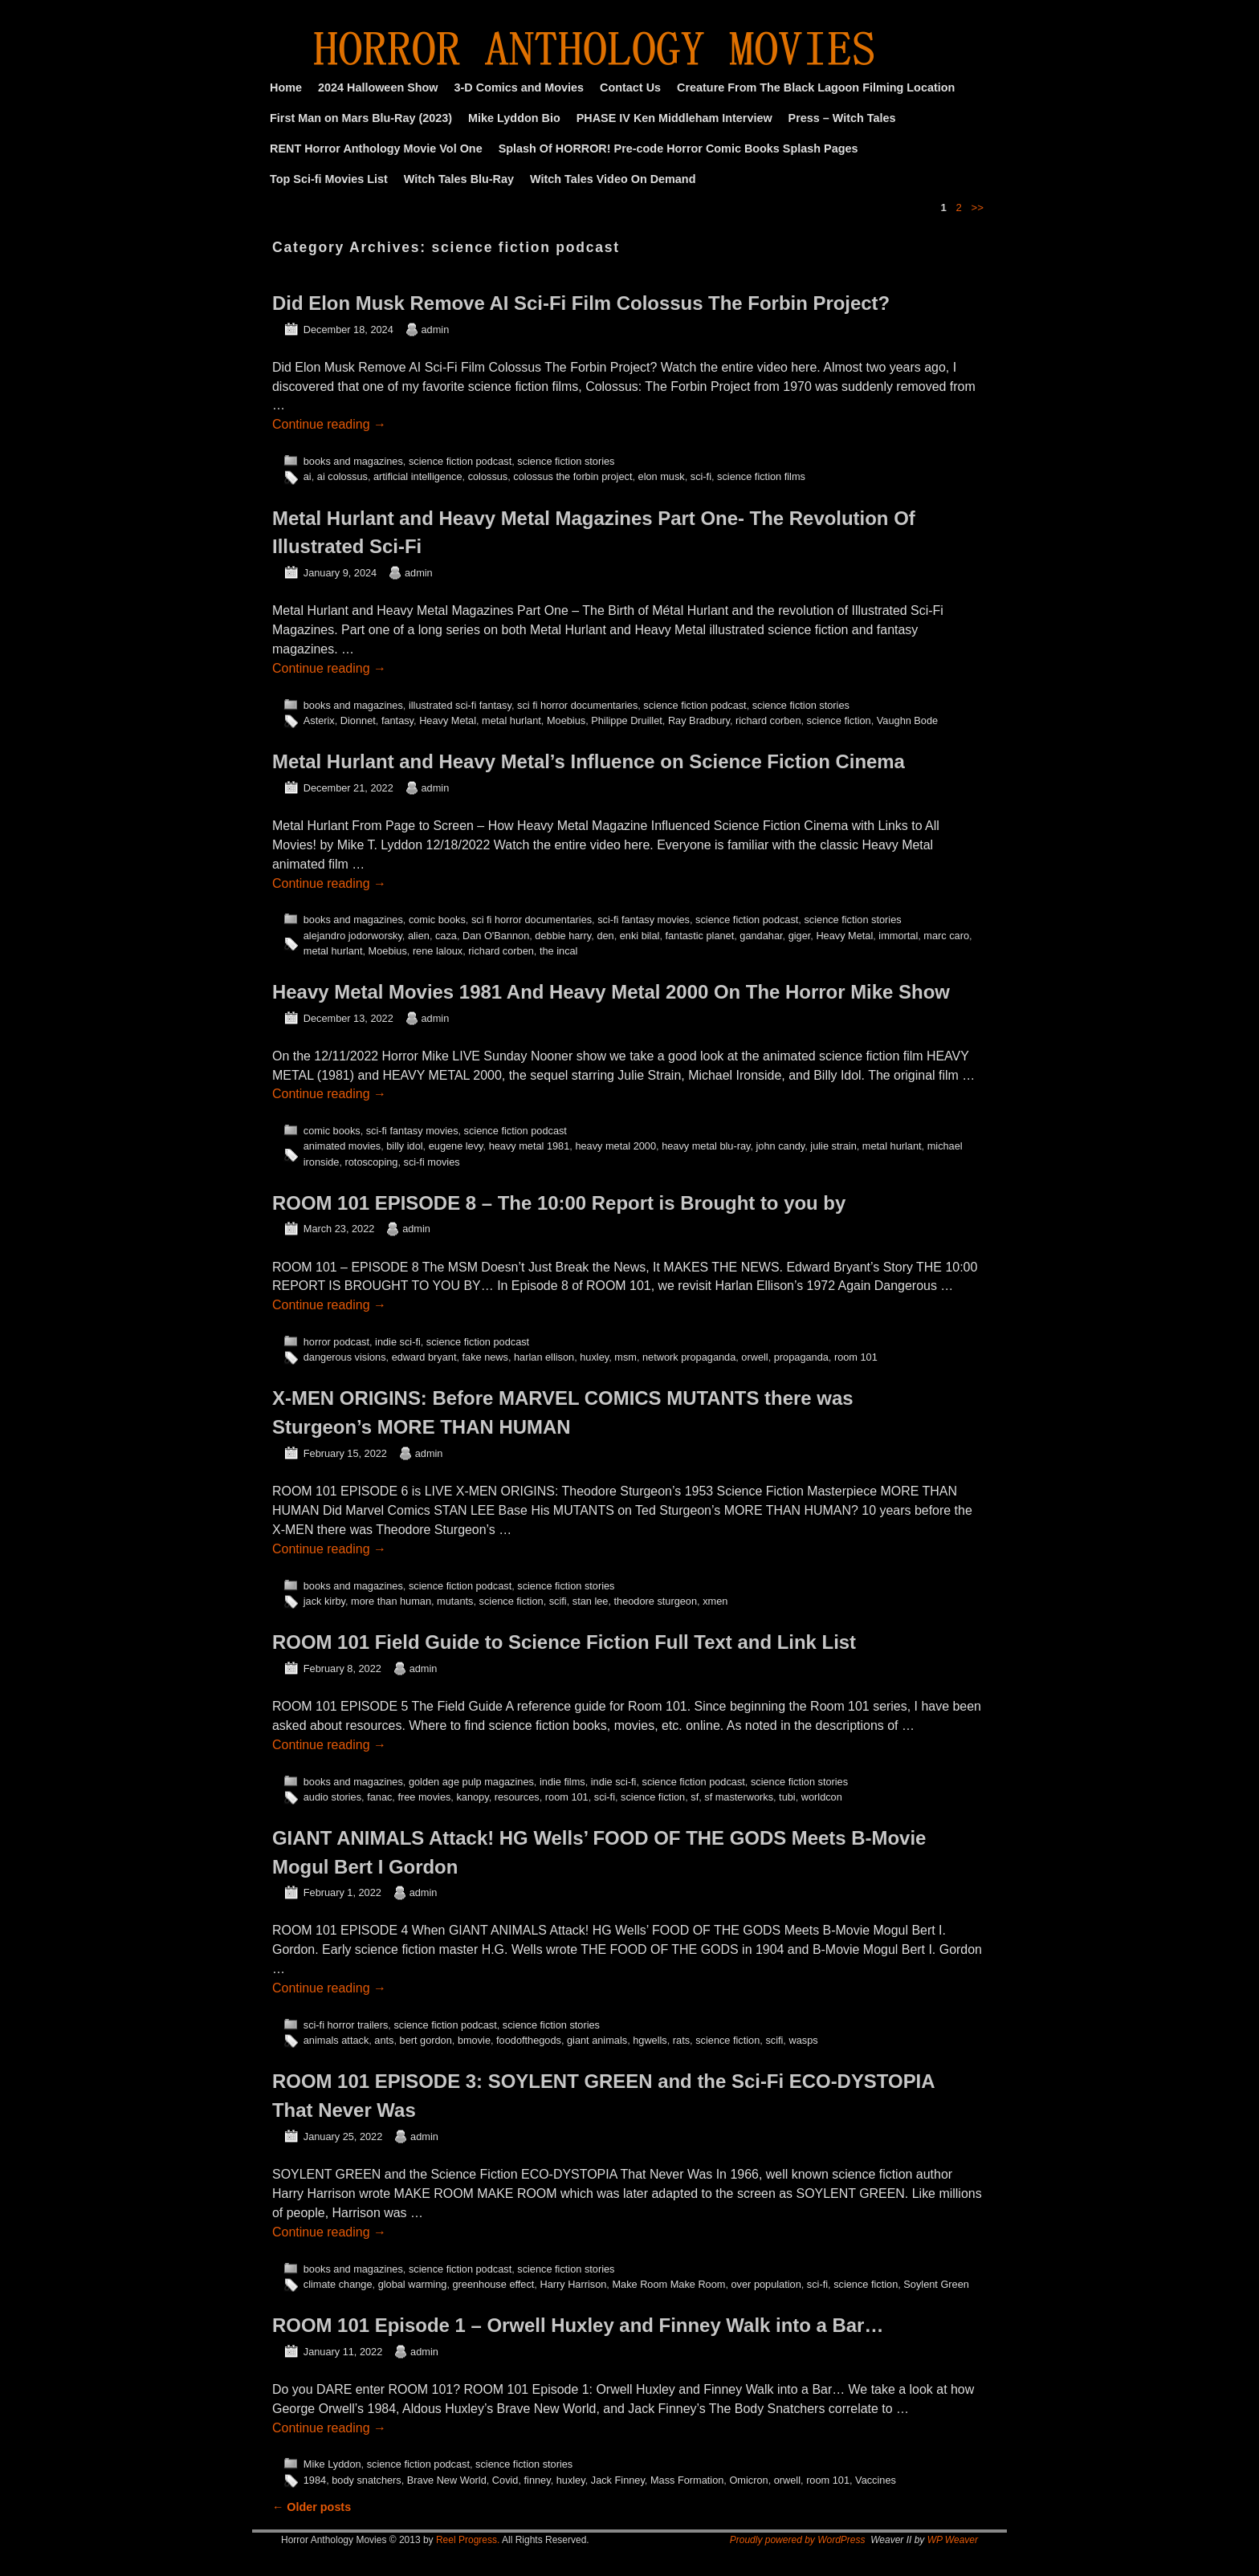 The height and width of the screenshot is (2576, 1259). I want to click on Top Sci-fi Movies List, so click(329, 179).